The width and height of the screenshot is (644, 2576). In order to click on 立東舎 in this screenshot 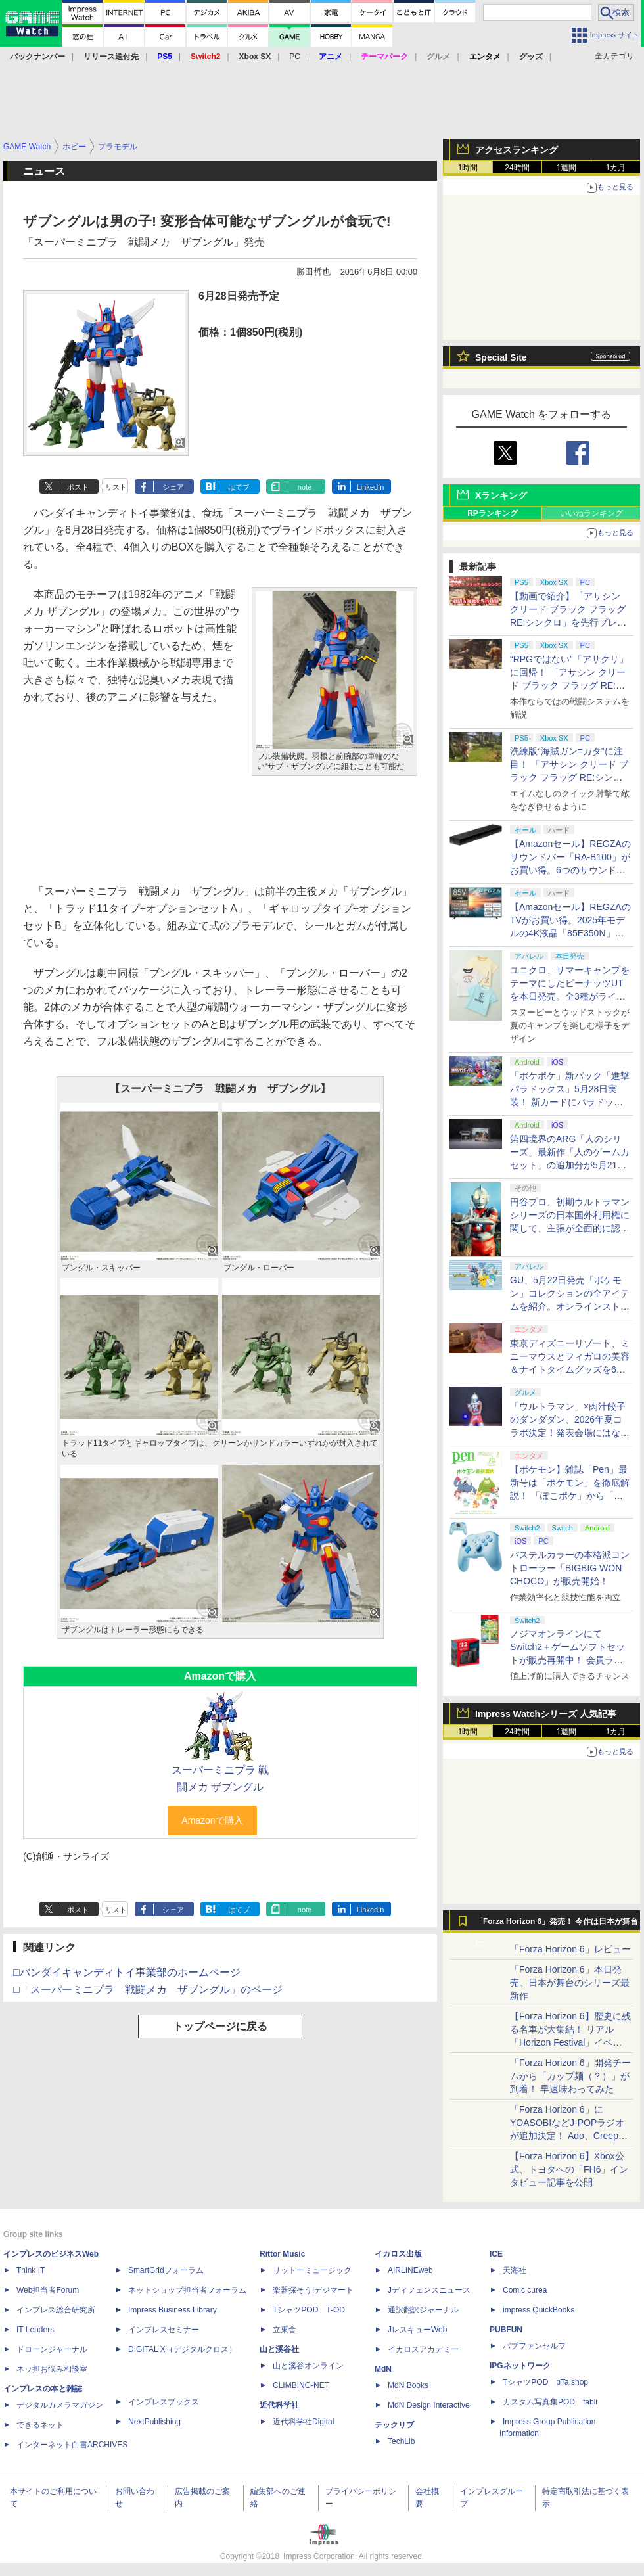, I will do `click(284, 2329)`.